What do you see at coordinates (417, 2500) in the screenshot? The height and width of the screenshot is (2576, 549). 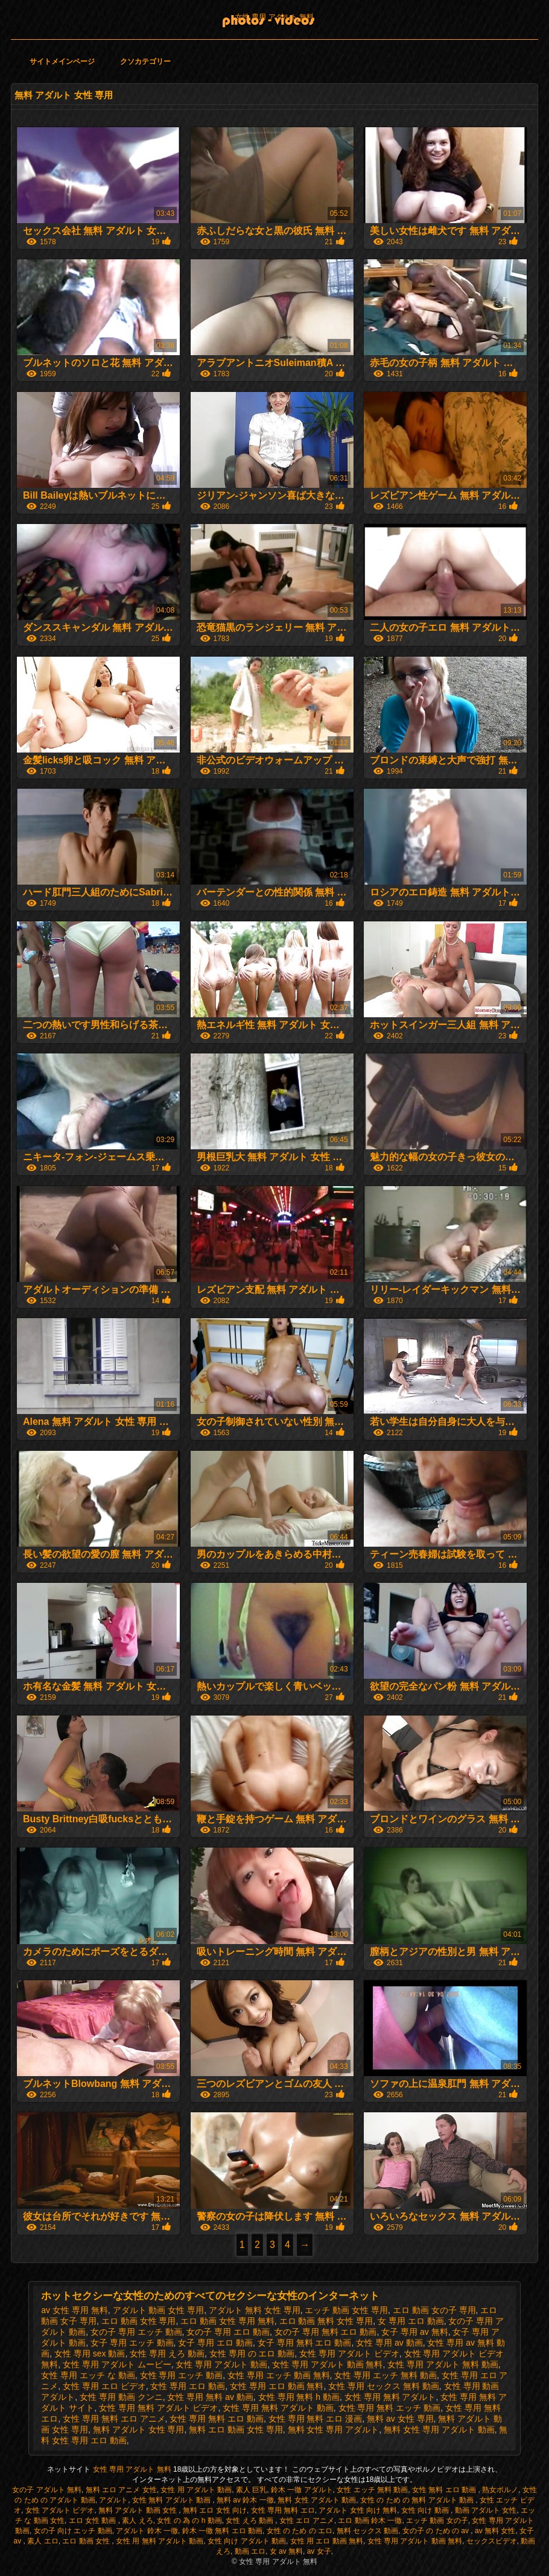 I see `女性 の ため の 無料 アダルト 動画` at bounding box center [417, 2500].